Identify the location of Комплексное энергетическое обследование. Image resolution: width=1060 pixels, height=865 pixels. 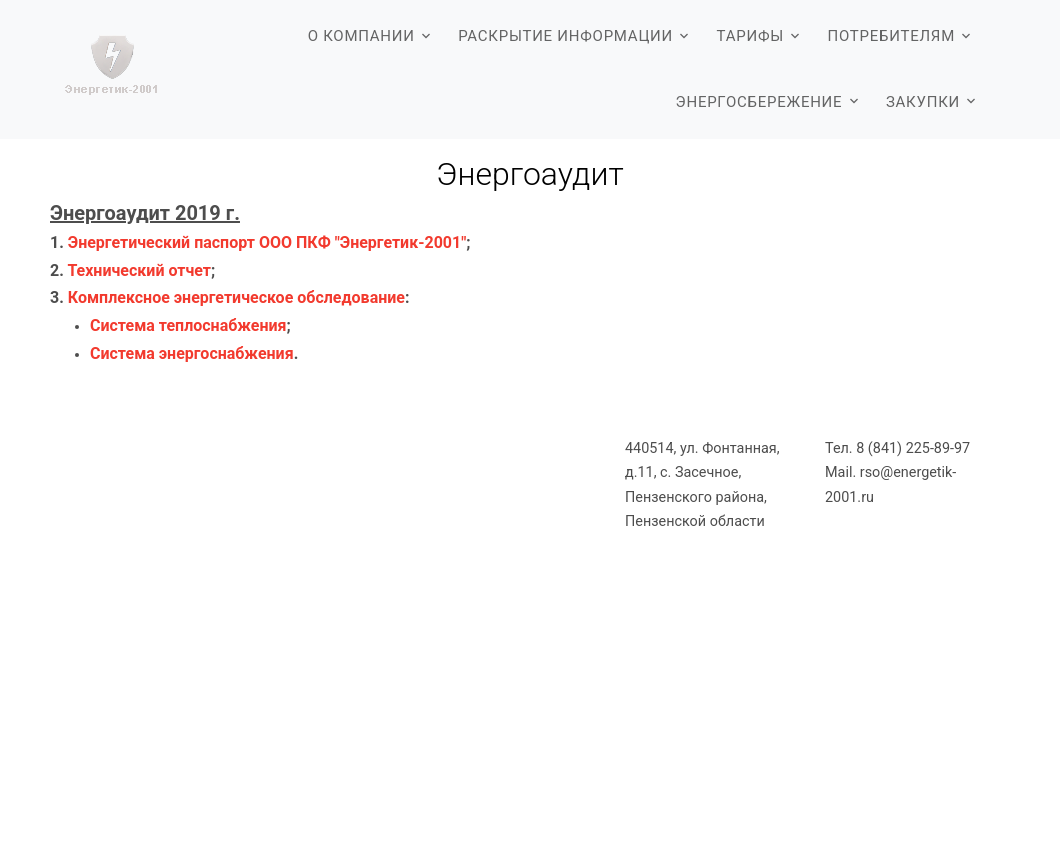
(236, 297).